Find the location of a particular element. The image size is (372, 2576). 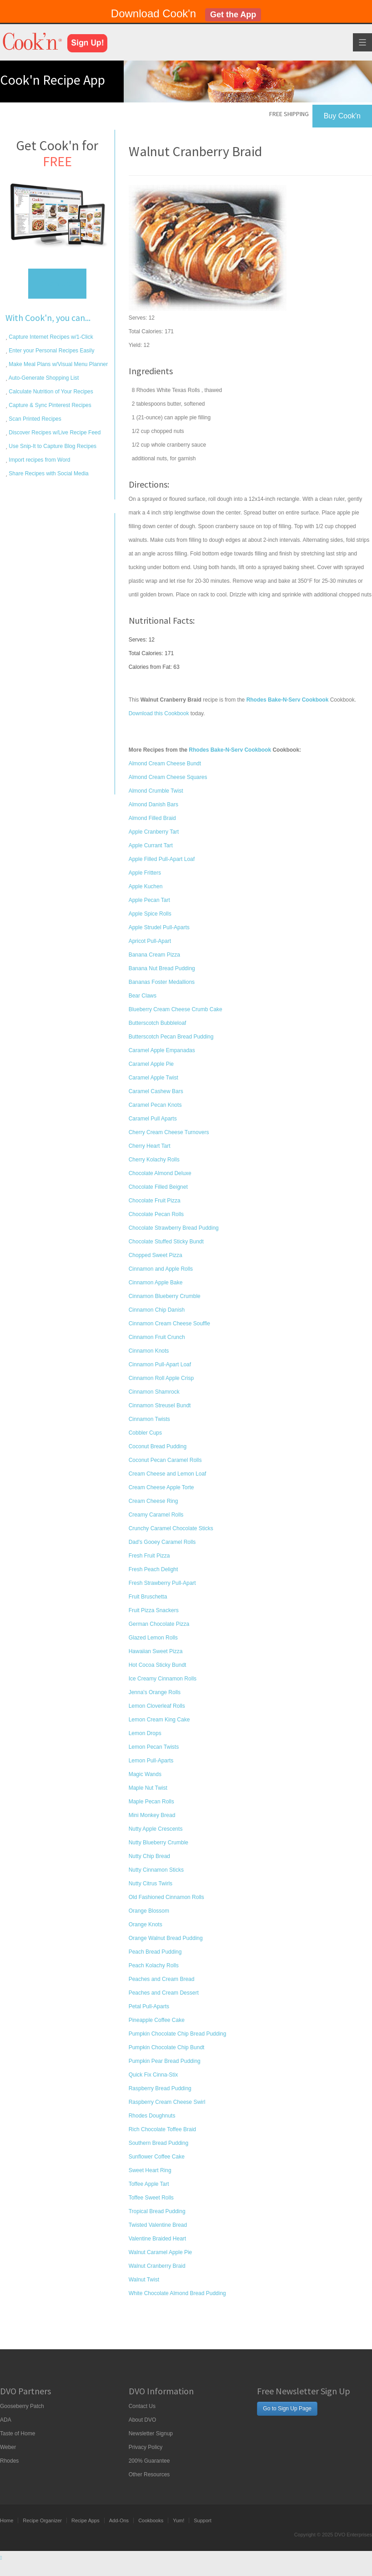

Apple Currant Tart is located at coordinates (151, 845).